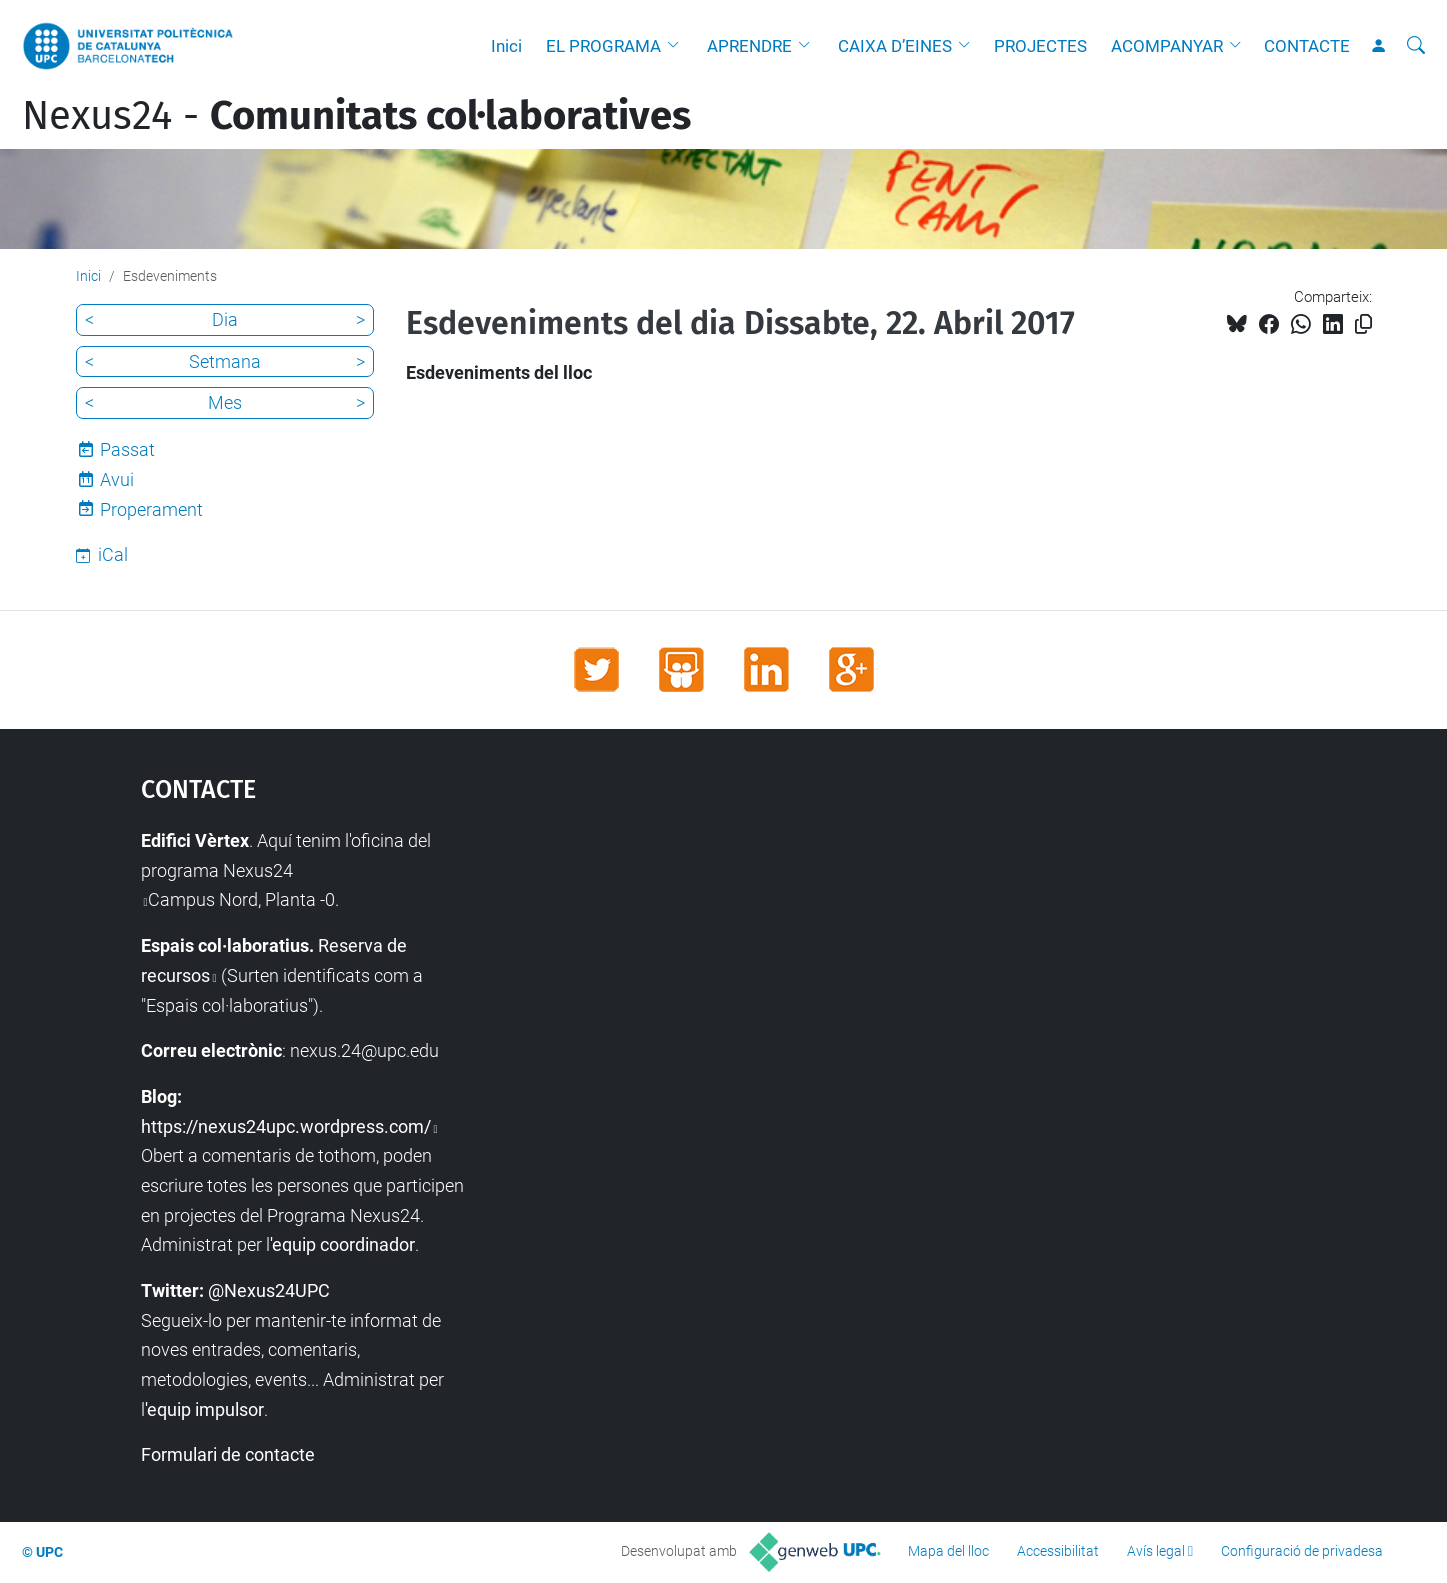 Image resolution: width=1447 pixels, height=1583 pixels. What do you see at coordinates (1167, 46) in the screenshot?
I see `ACOMPANYAR` at bounding box center [1167, 46].